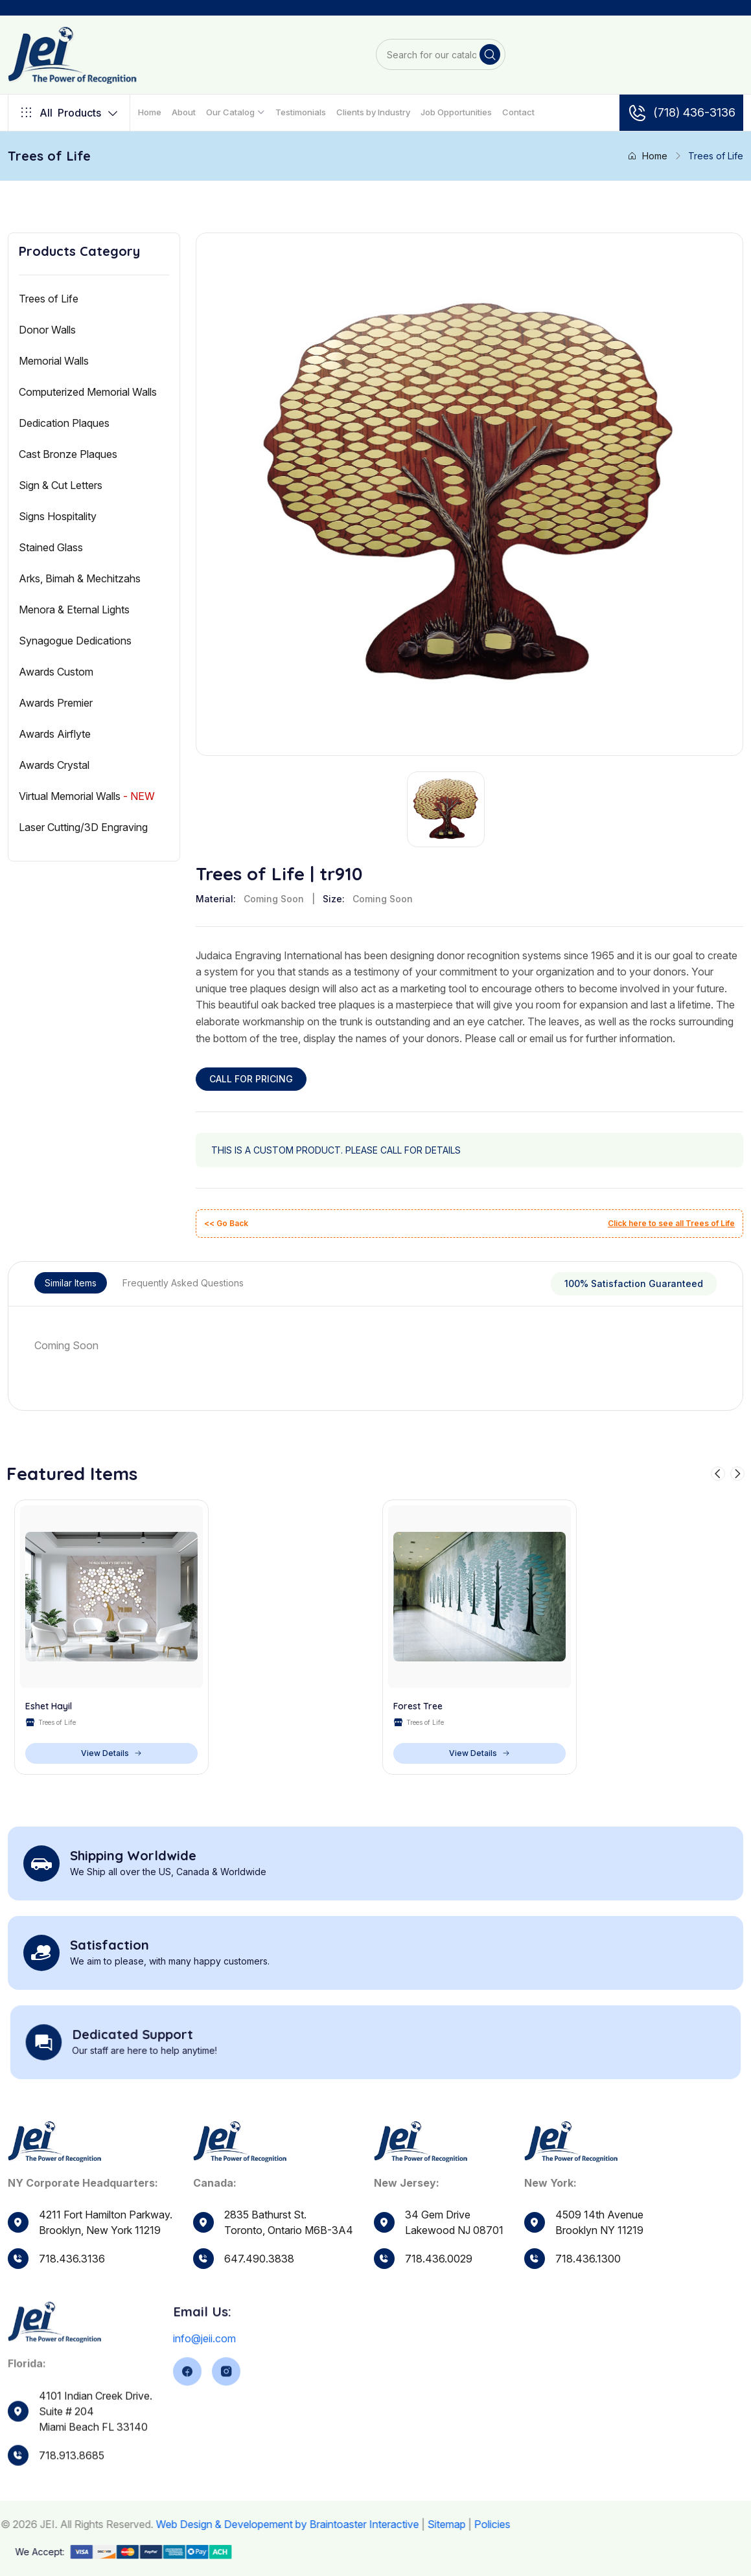 Image resolution: width=751 pixels, height=2576 pixels. Describe the element at coordinates (71, 2497) in the screenshot. I see `718.913.8685` at that location.